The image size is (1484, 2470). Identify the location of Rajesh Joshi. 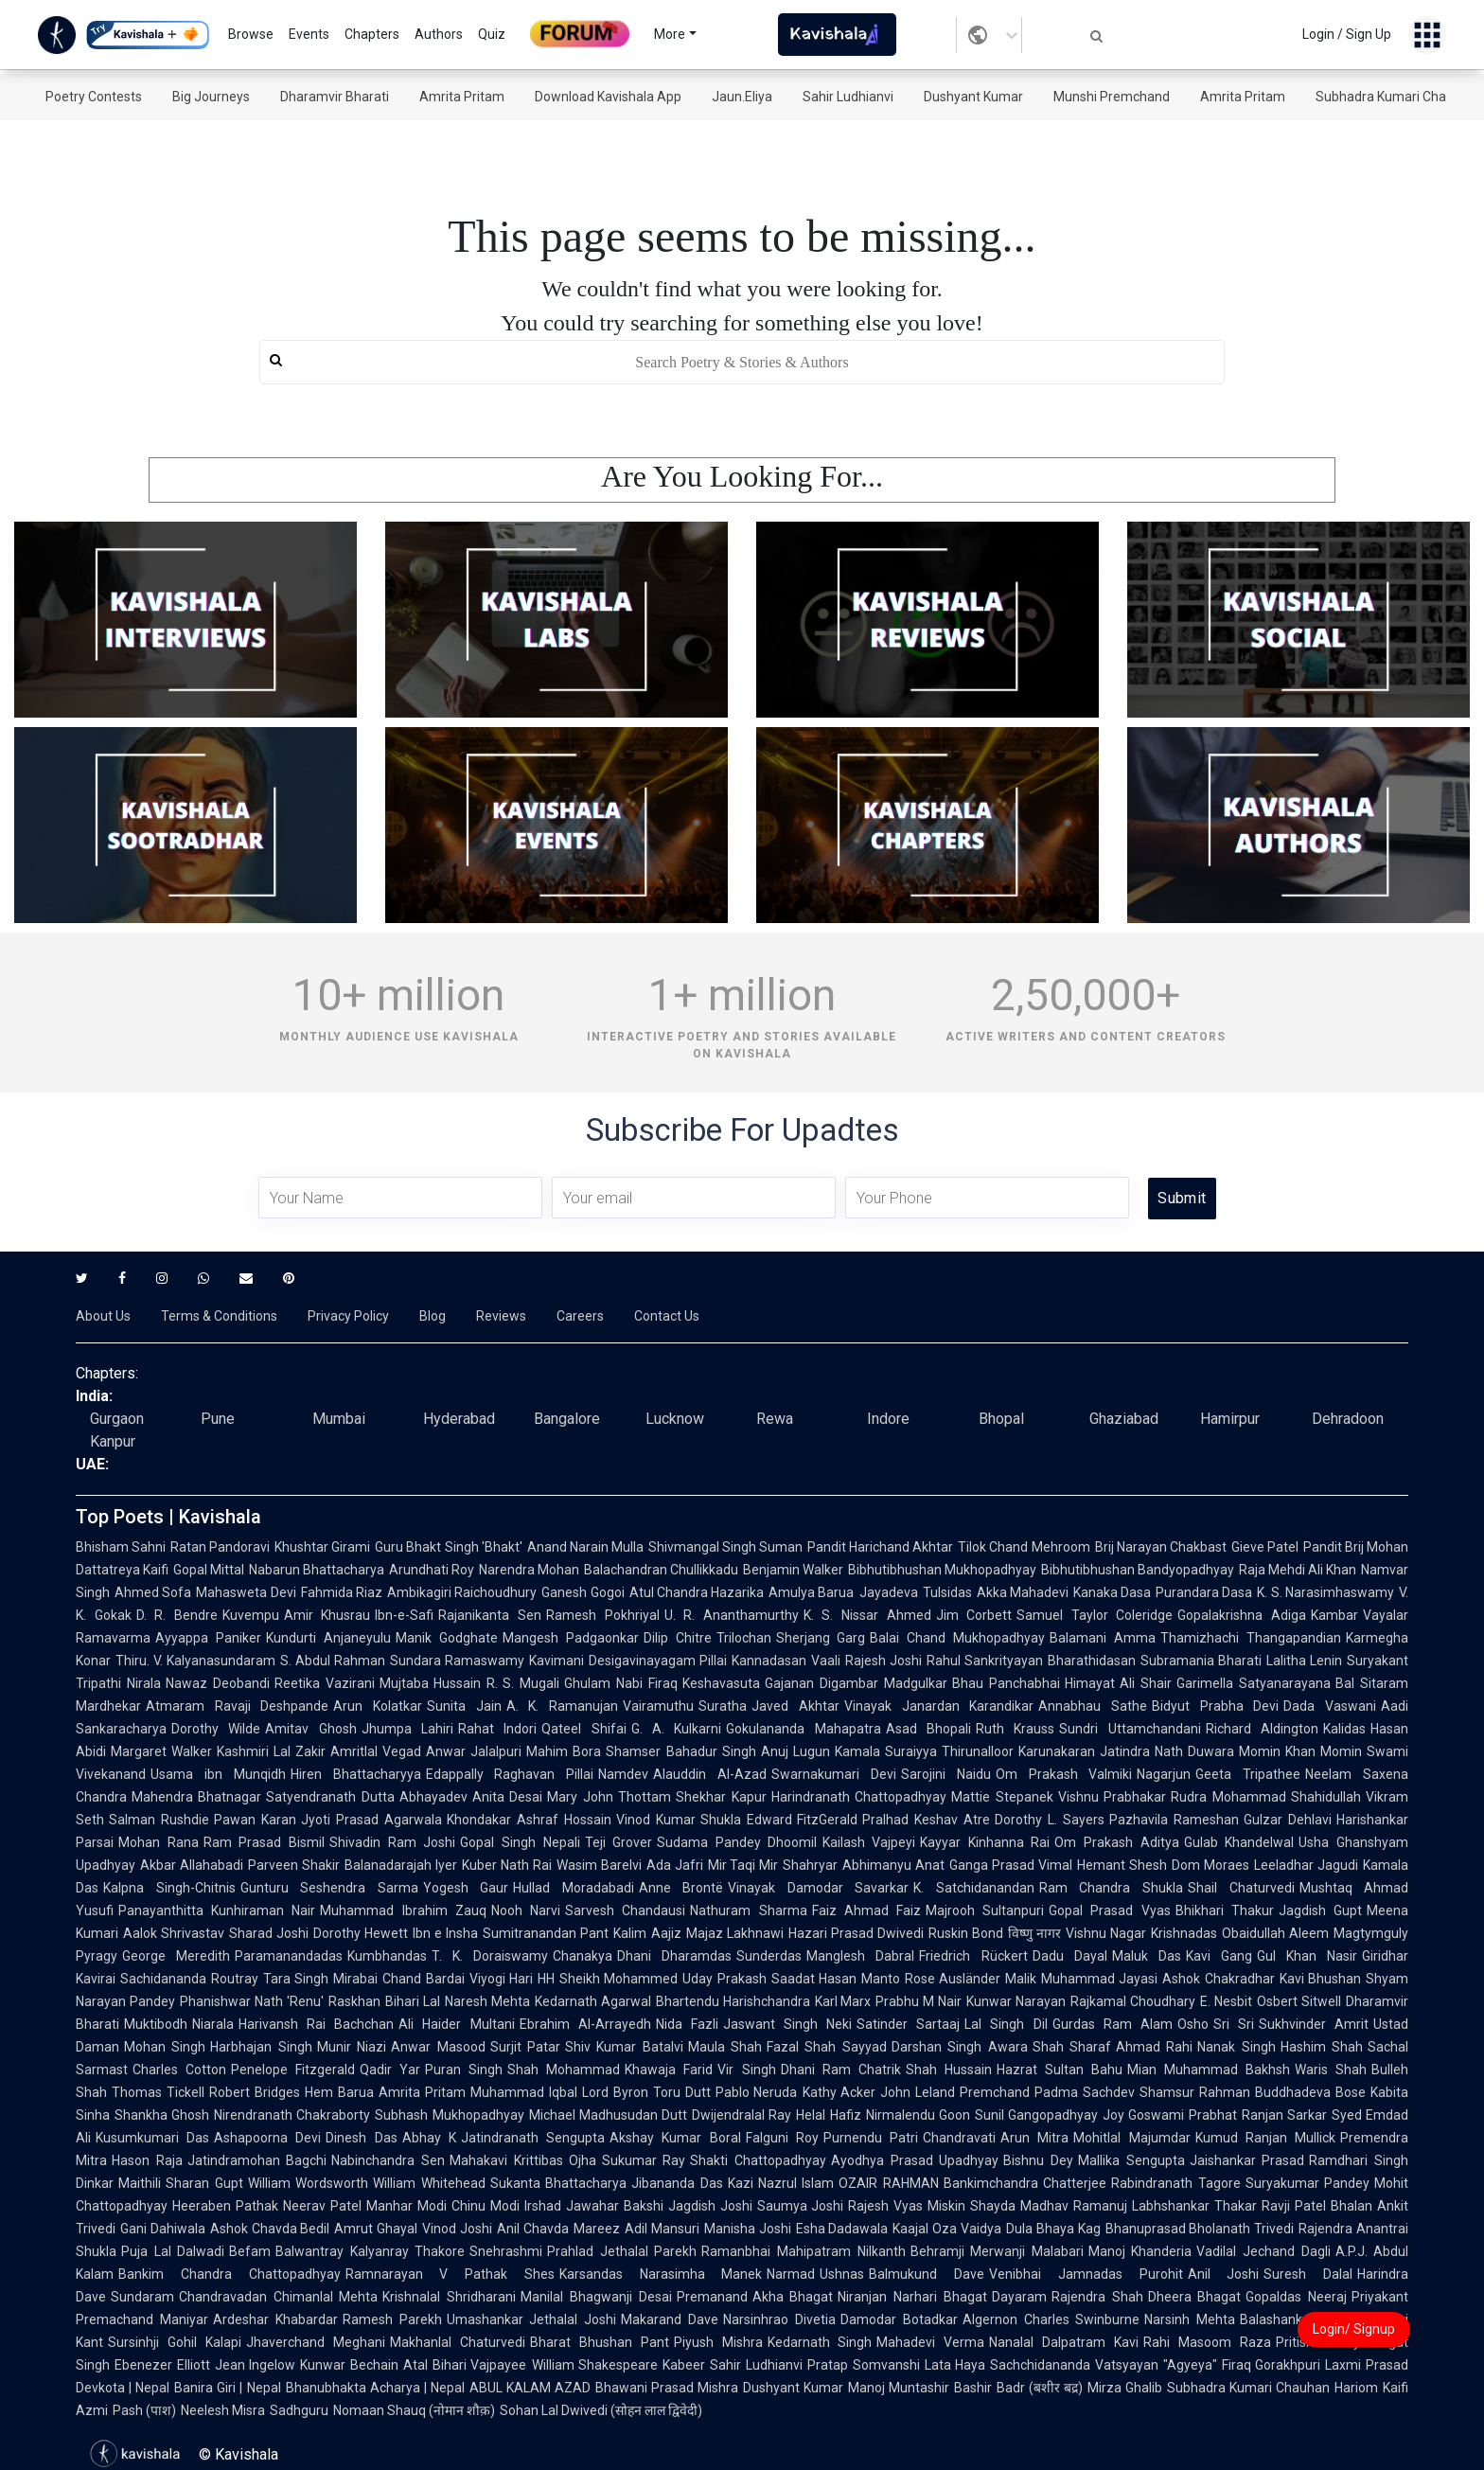
(883, 1660).